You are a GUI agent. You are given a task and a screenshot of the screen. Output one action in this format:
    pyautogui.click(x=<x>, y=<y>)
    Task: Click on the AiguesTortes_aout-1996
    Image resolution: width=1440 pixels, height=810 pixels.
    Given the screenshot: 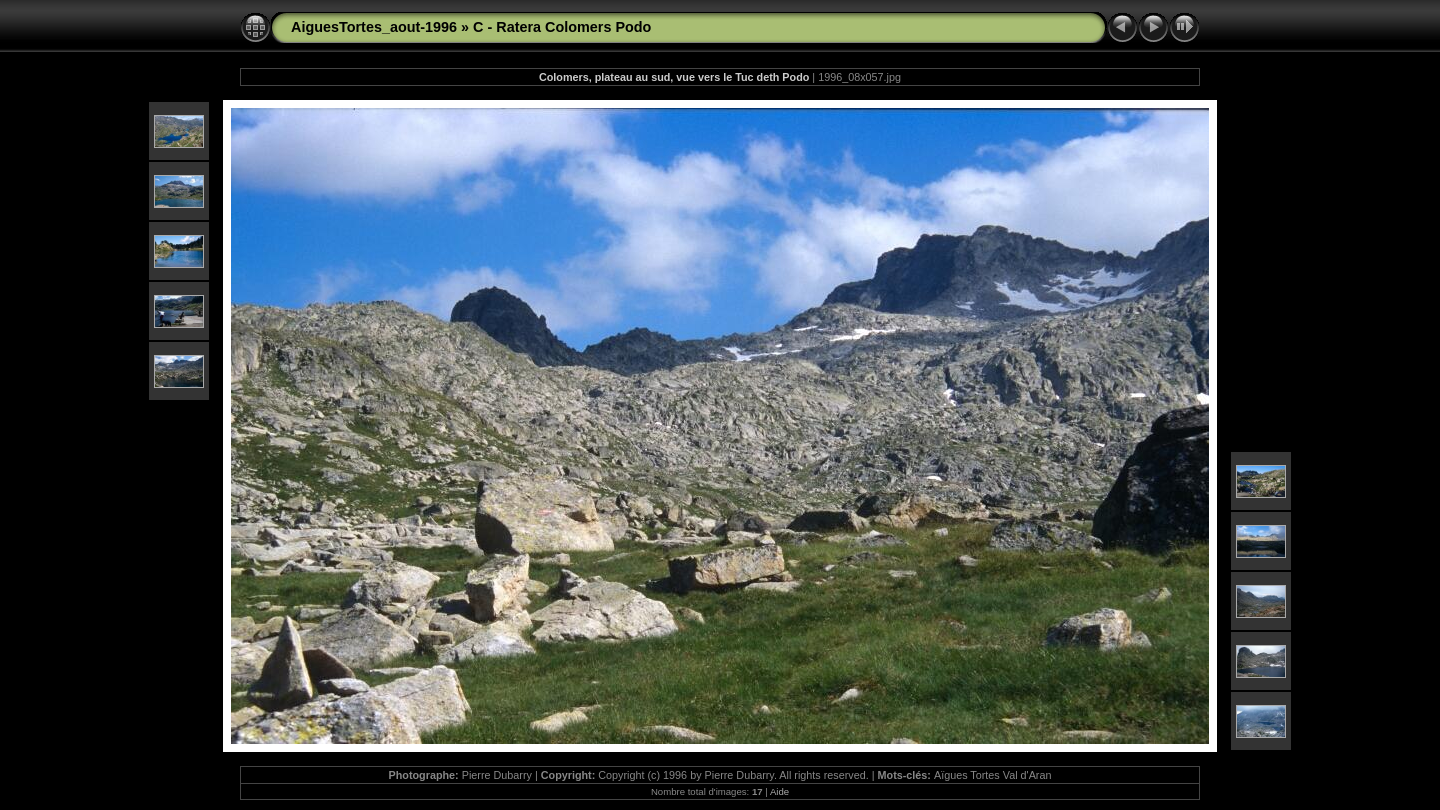 What is the action you would take?
    pyautogui.click(x=374, y=27)
    